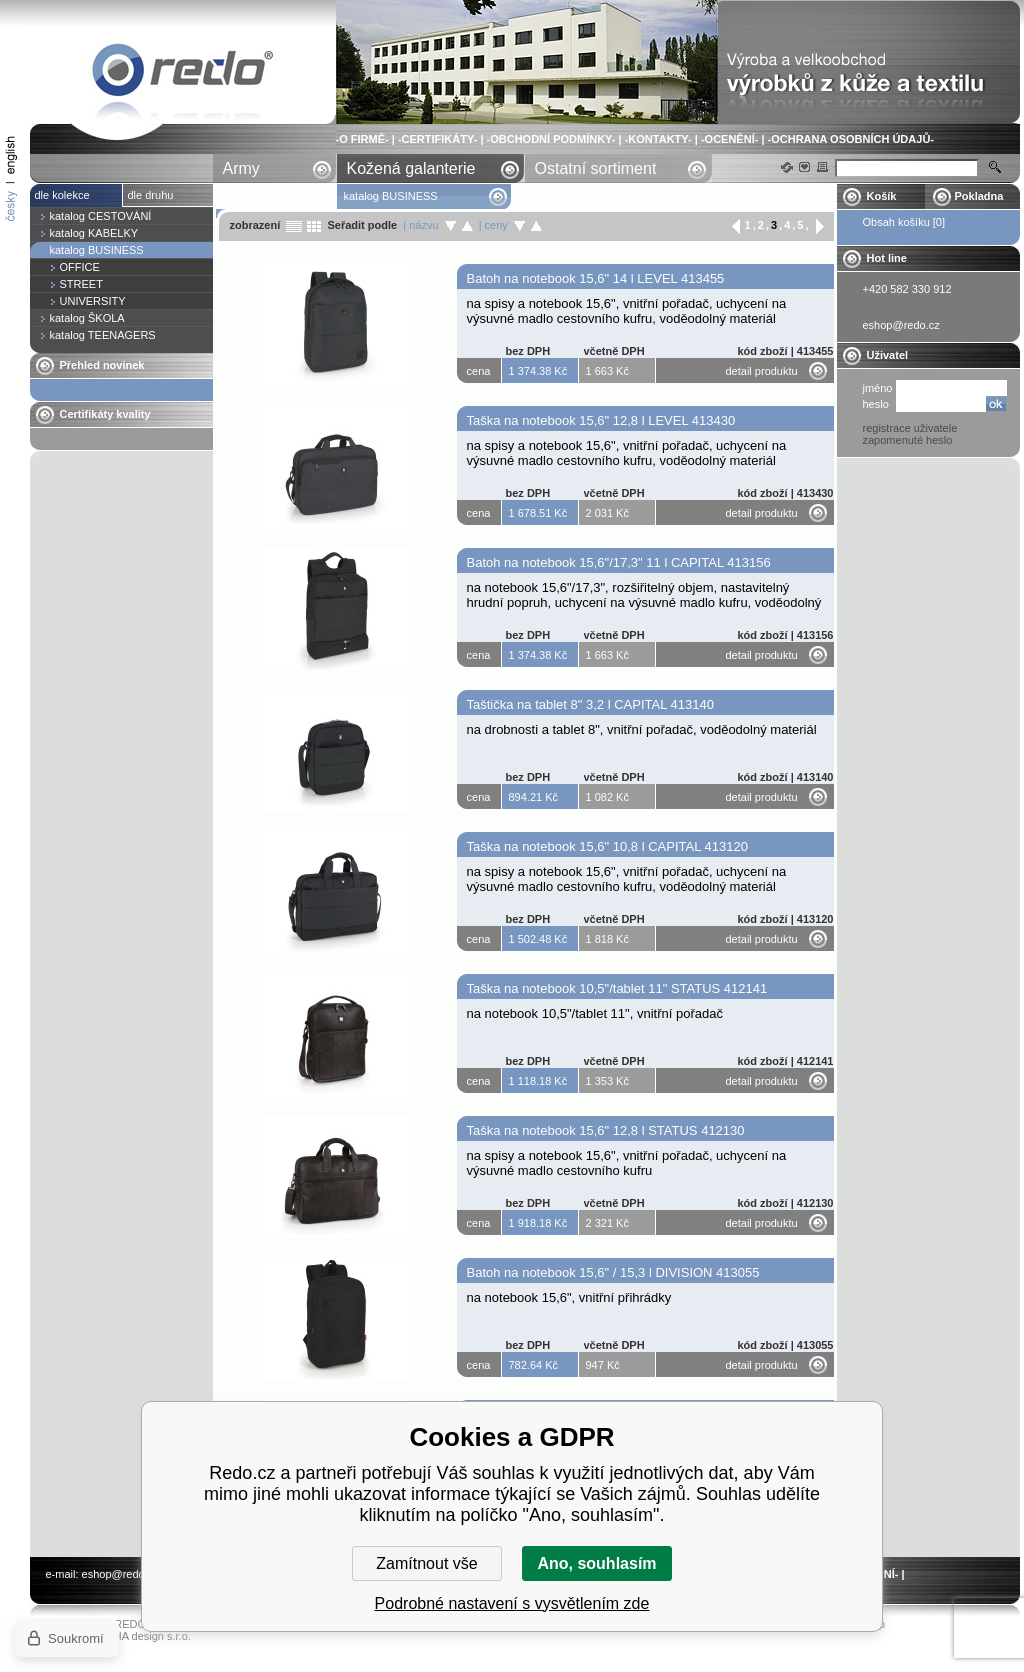 The width and height of the screenshot is (1024, 1672). What do you see at coordinates (613, 1272) in the screenshot?
I see `Batoh na notebook 15,6" / 15,3 l DIVISION 413055` at bounding box center [613, 1272].